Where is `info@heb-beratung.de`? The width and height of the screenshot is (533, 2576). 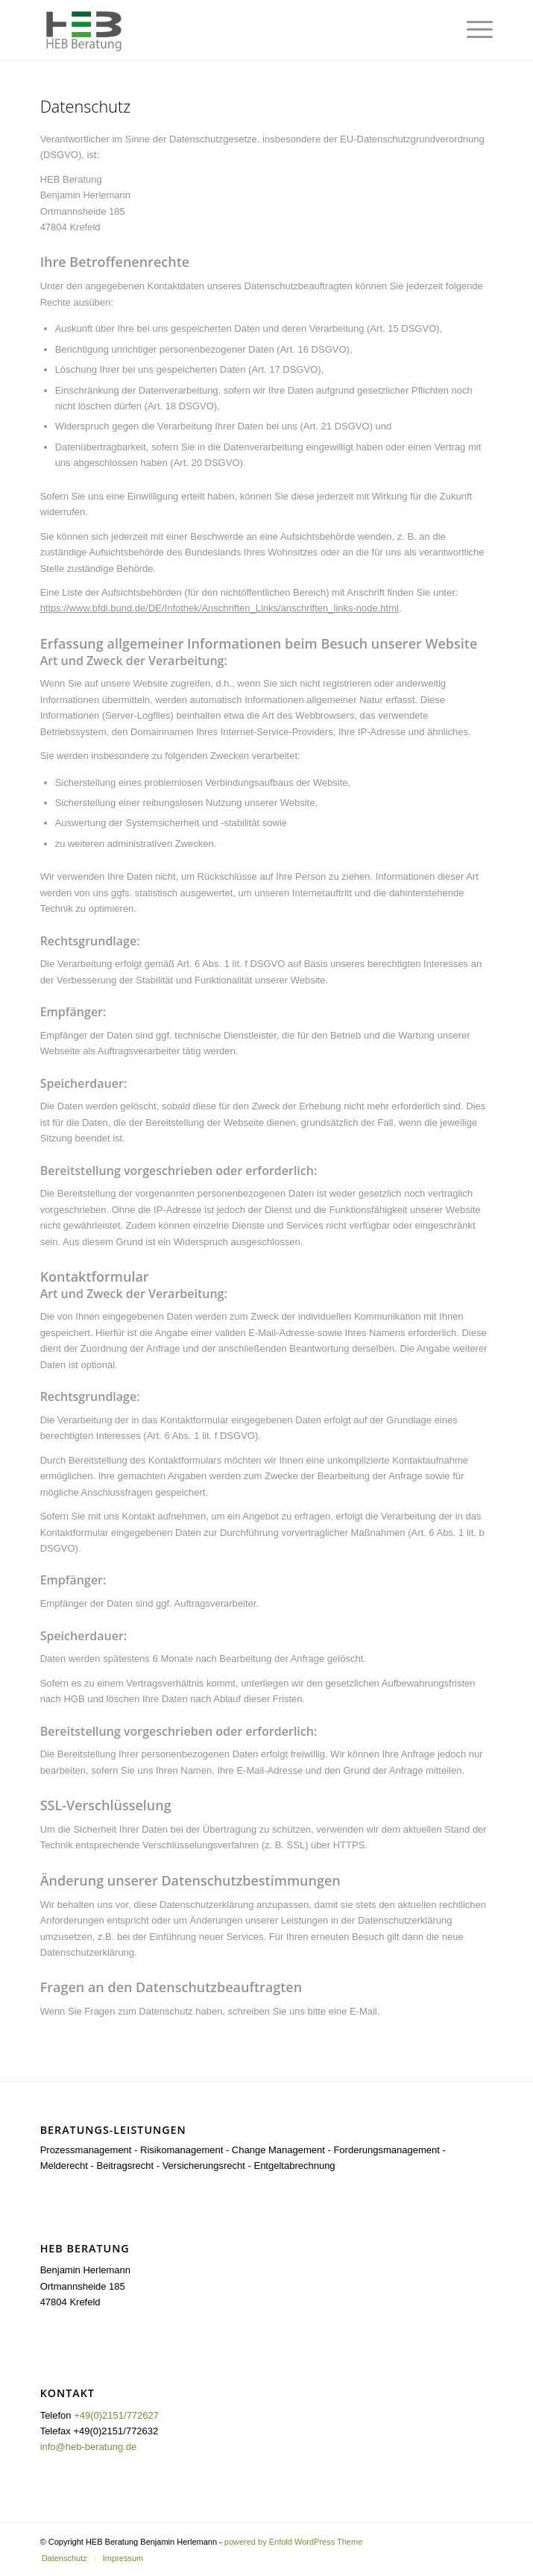
info@heb-beratung.de is located at coordinates (88, 2446).